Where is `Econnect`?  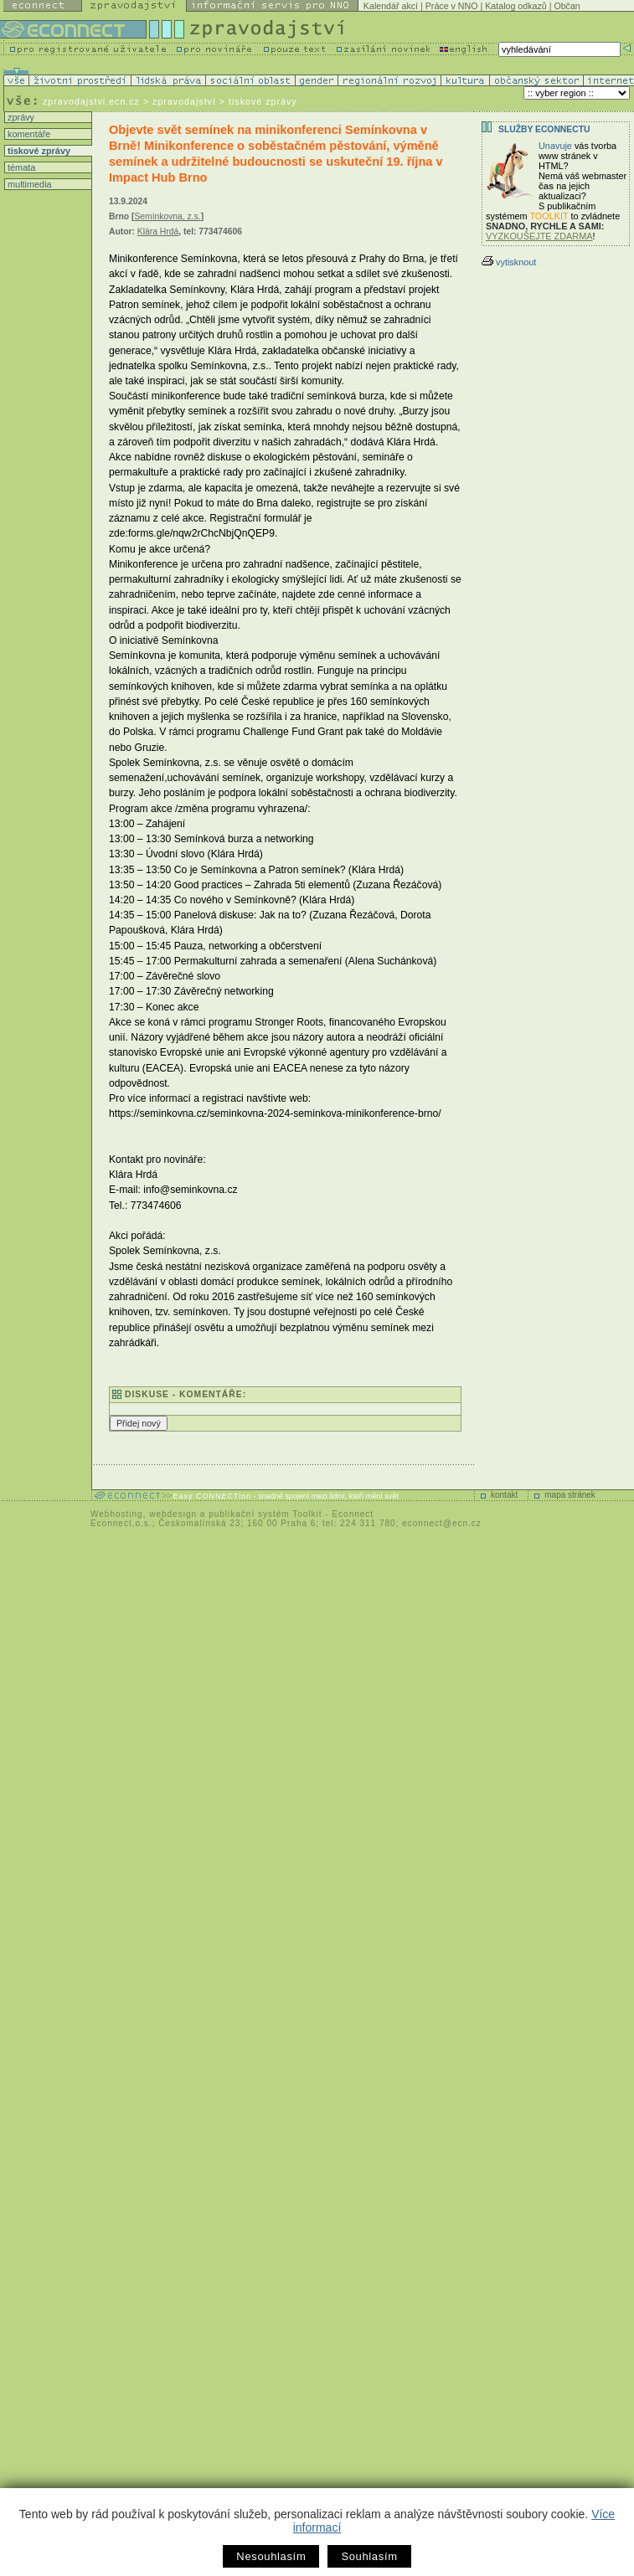
Econnect is located at coordinates (353, 1514).